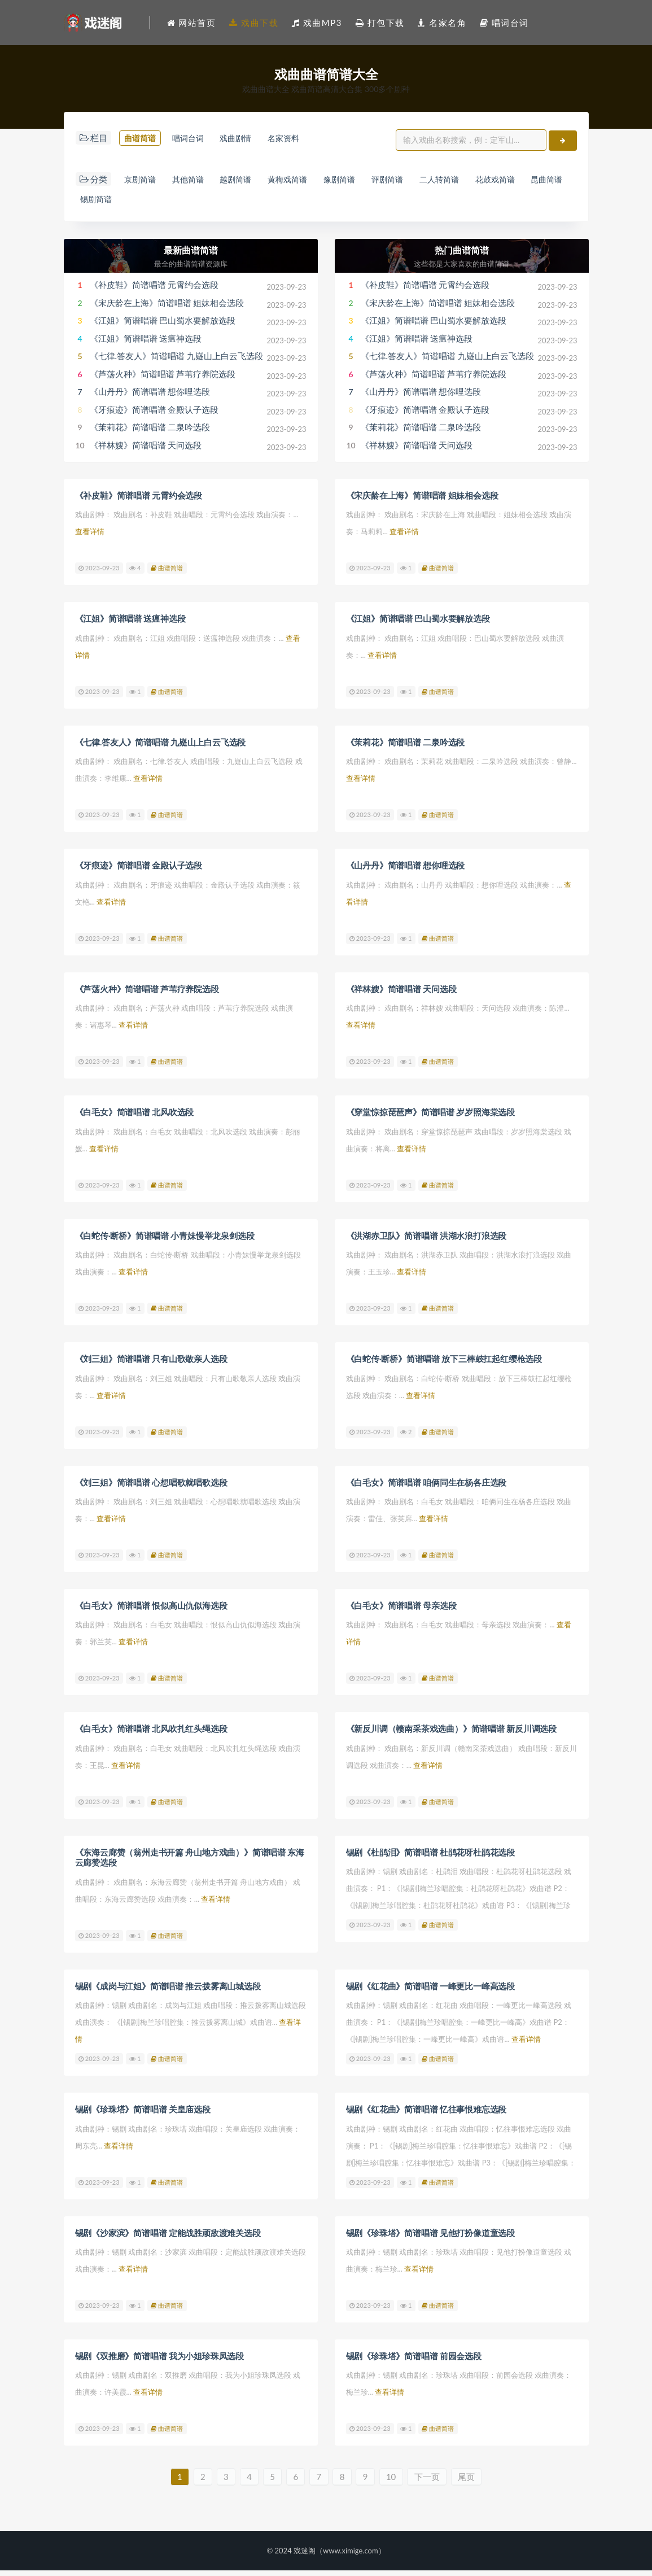  I want to click on 《白毛女》简谱唱谱 母亲选段, so click(401, 1611).